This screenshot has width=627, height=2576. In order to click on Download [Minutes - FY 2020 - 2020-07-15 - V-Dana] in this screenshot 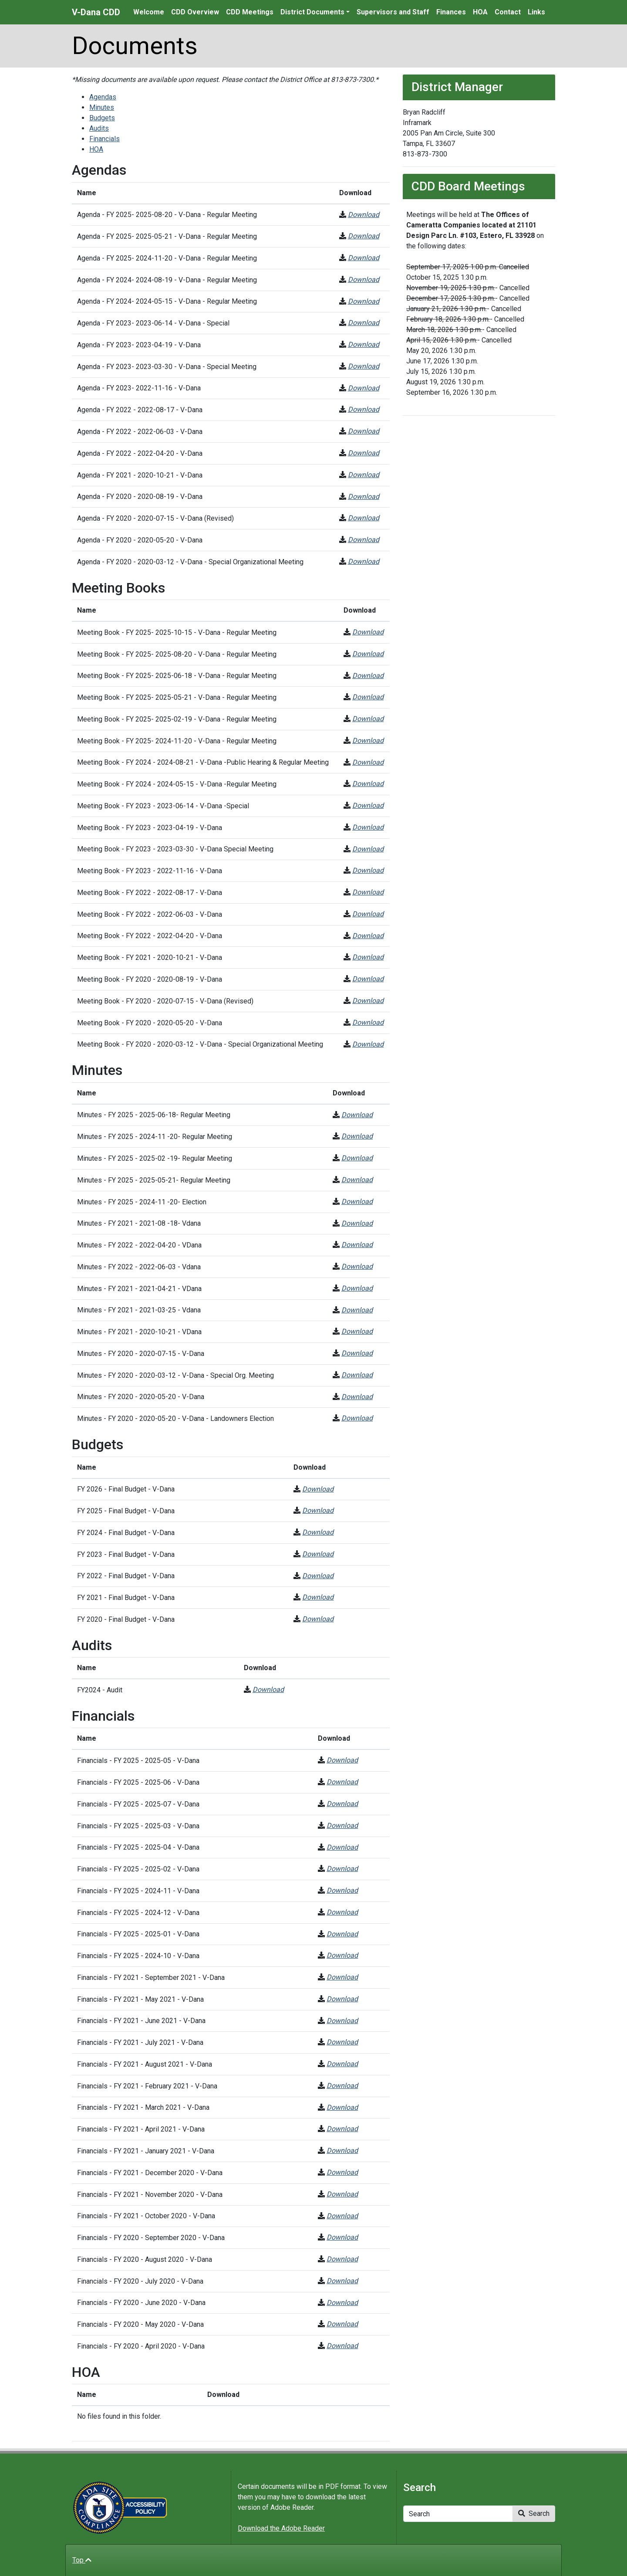, I will do `click(357, 1353)`.